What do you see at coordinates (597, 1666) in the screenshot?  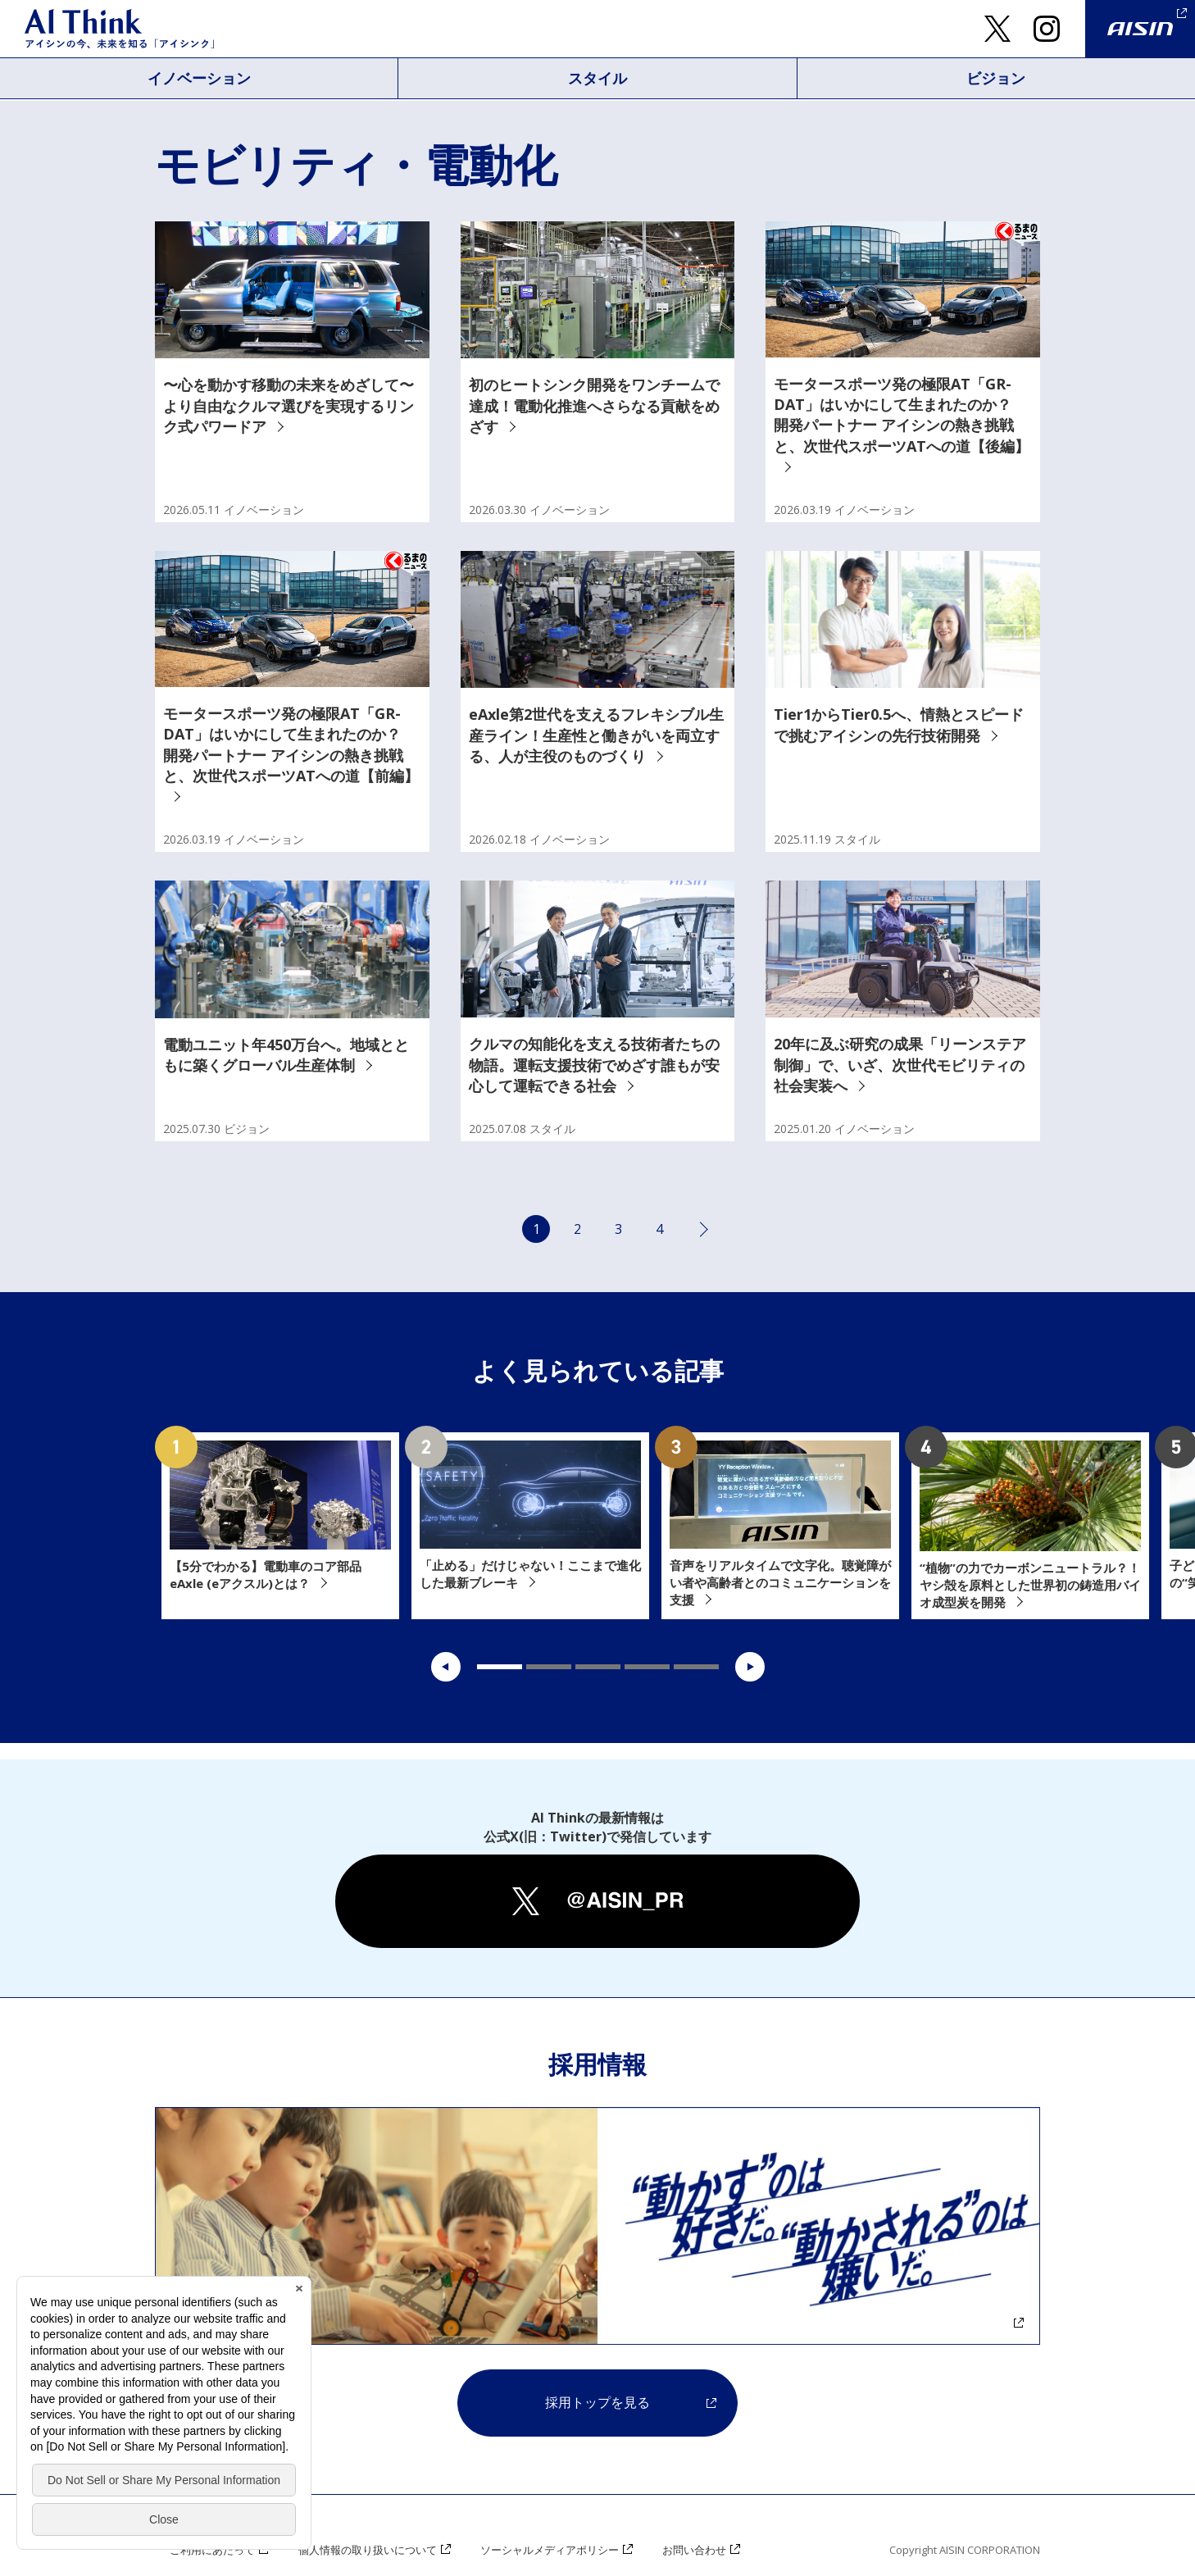 I see `3 [tab]` at bounding box center [597, 1666].